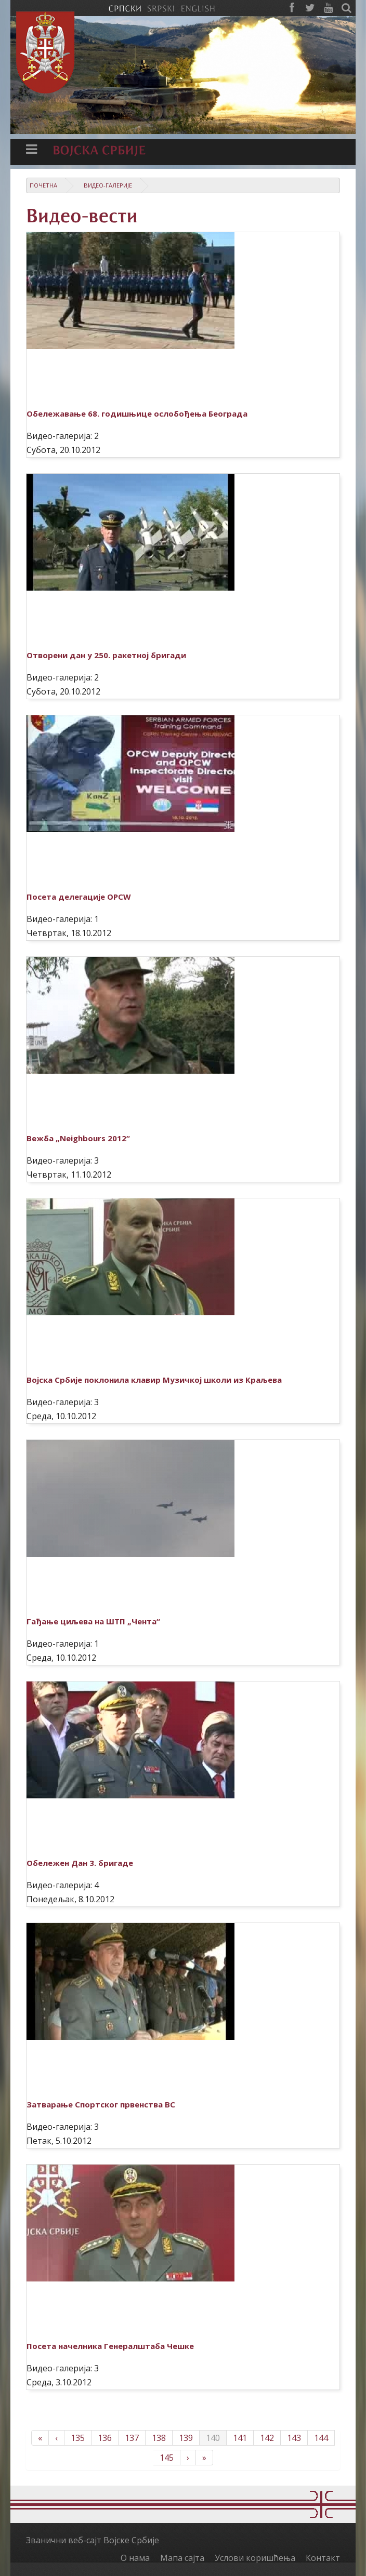 This screenshot has height=2576, width=366. Describe the element at coordinates (105, 2438) in the screenshot. I see `136` at that location.